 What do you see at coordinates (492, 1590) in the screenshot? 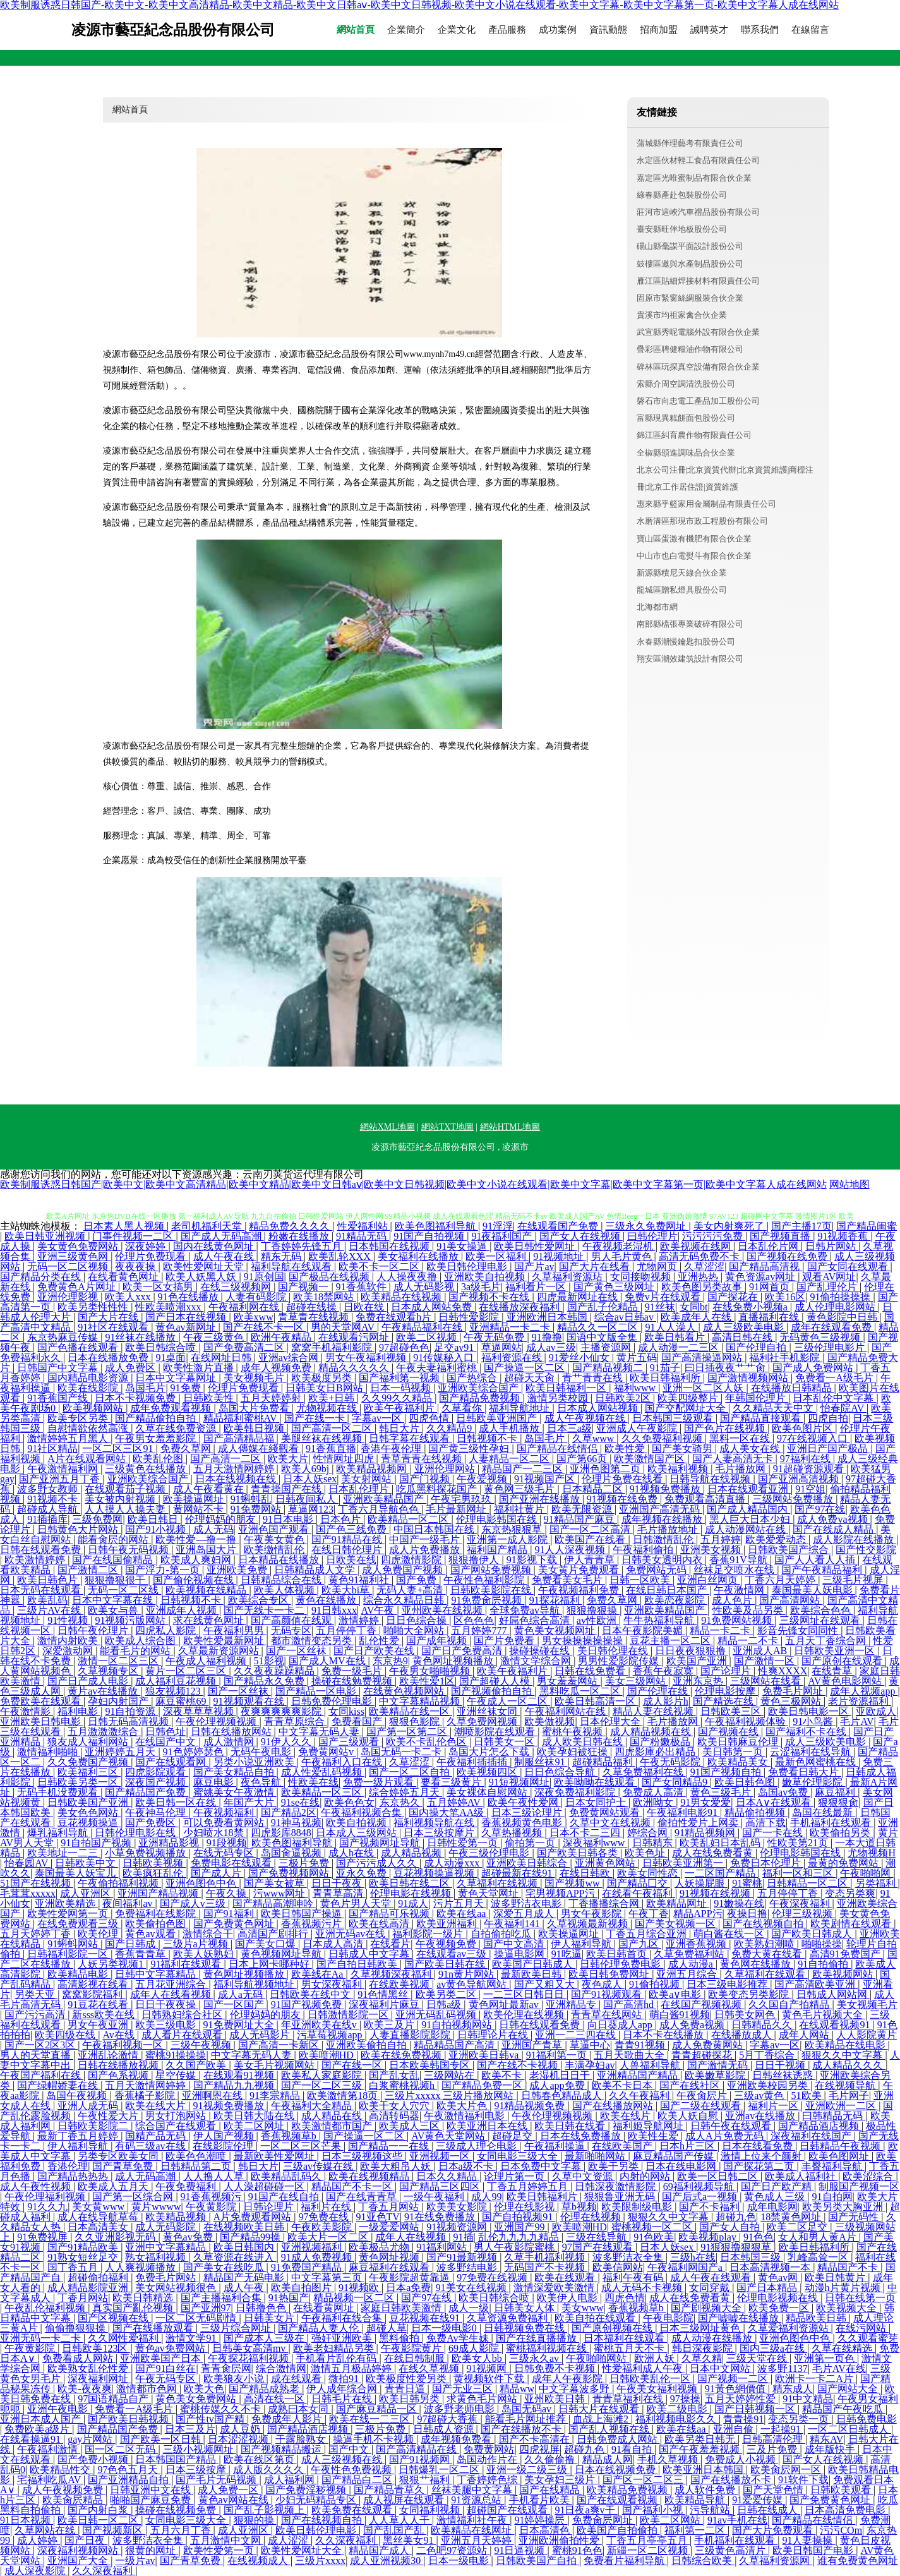
I see `日韩欧美影院在线` at bounding box center [492, 1590].